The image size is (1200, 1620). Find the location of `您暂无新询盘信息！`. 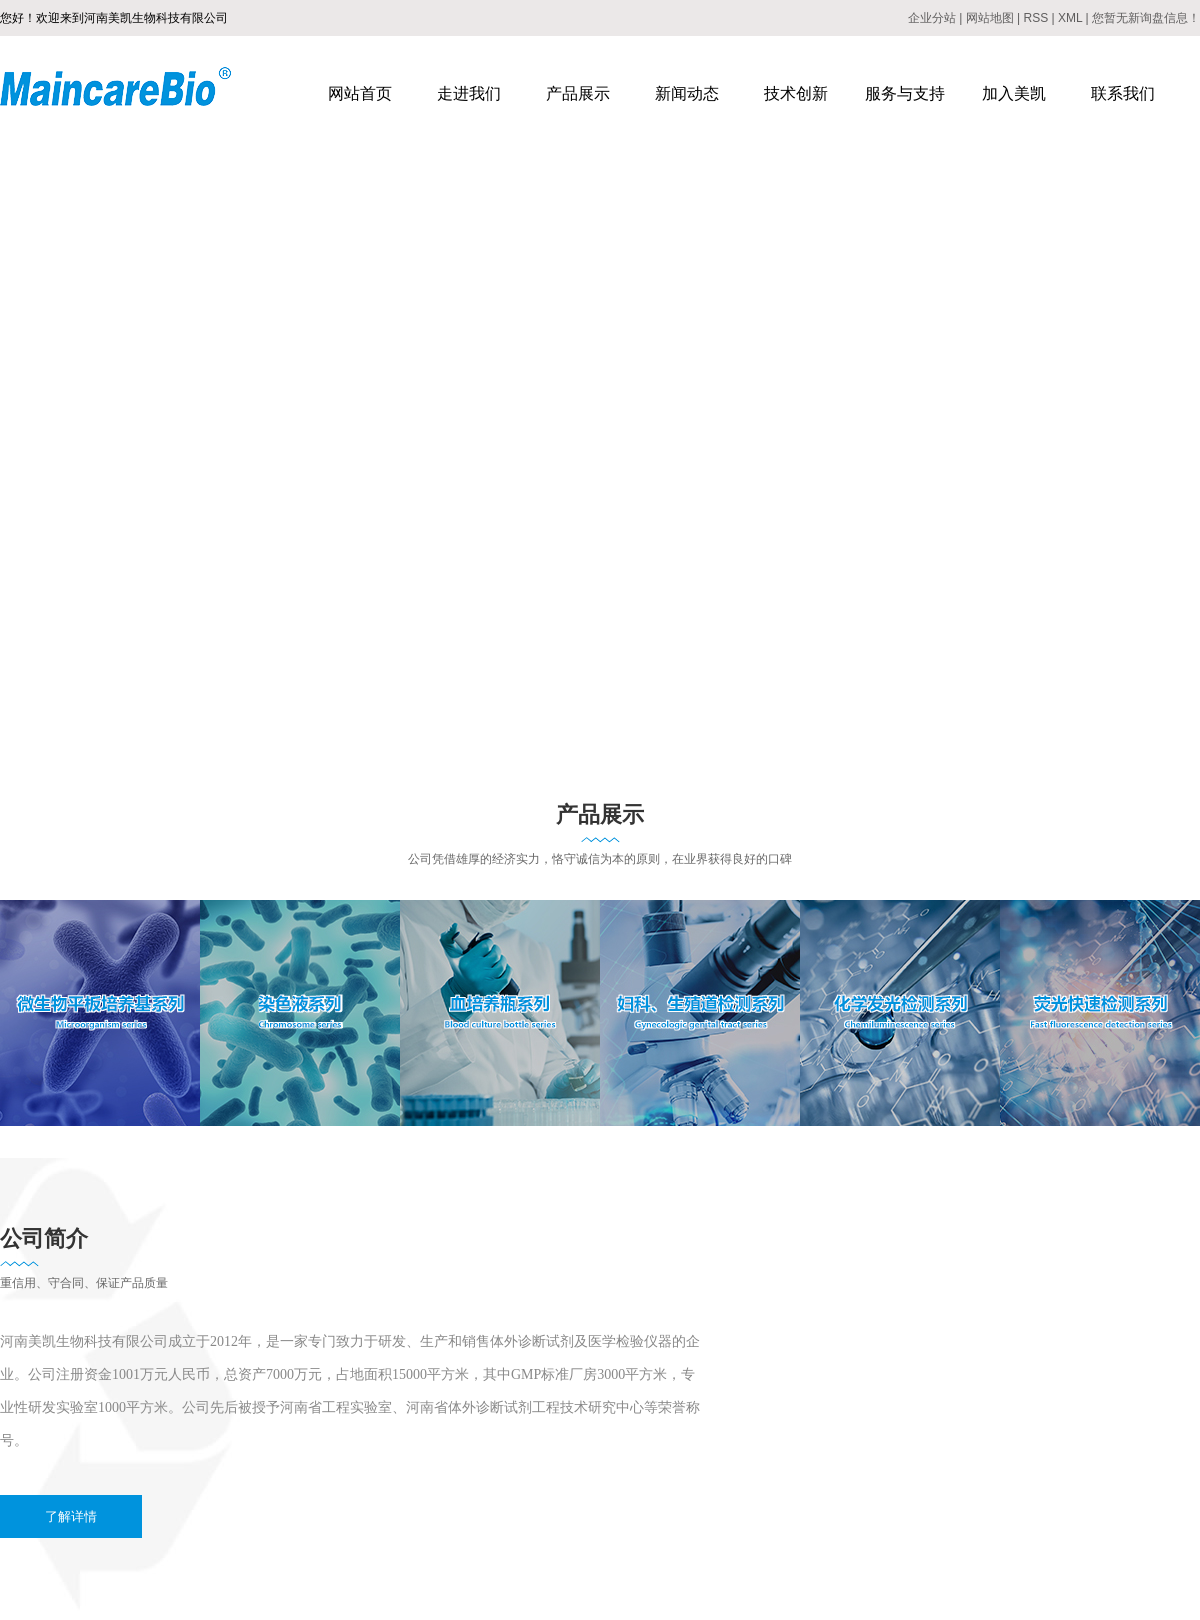

您暂无新询盘信息！ is located at coordinates (1146, 18).